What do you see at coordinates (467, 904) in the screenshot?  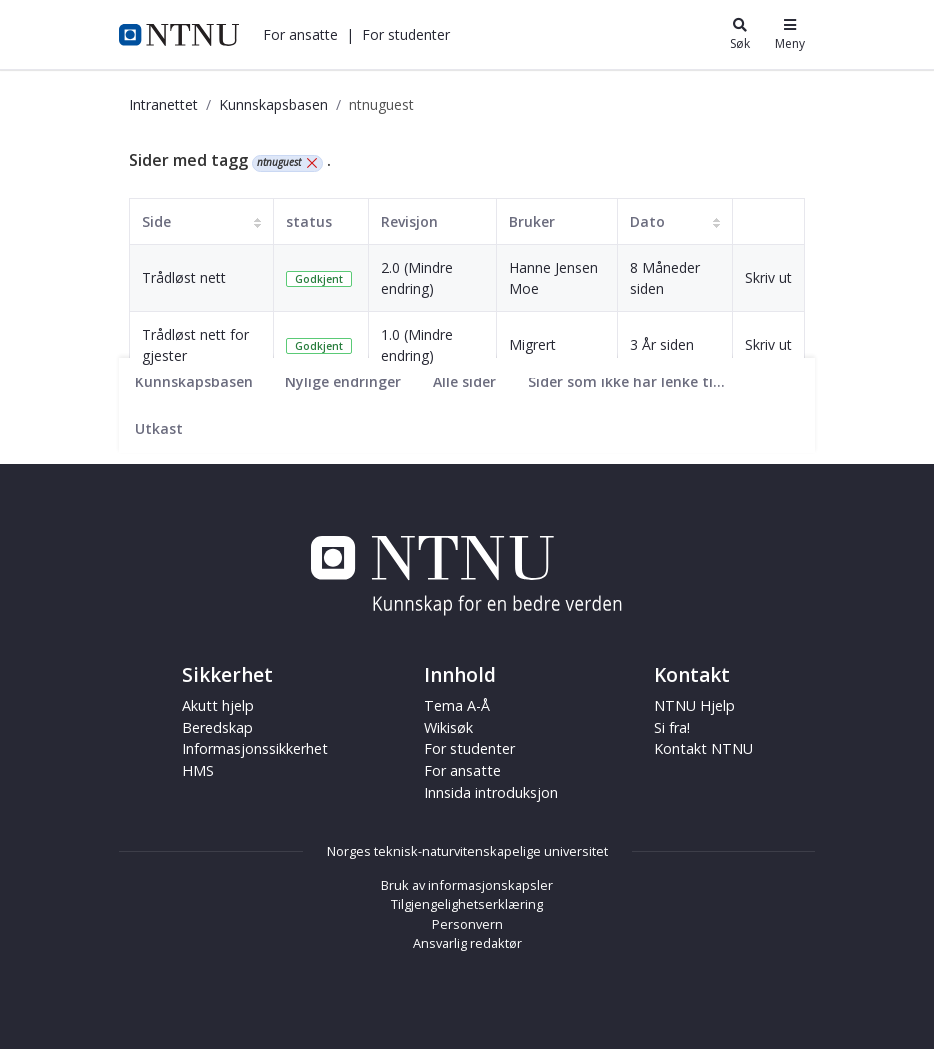 I see `Tilgjengelighetserklæring` at bounding box center [467, 904].